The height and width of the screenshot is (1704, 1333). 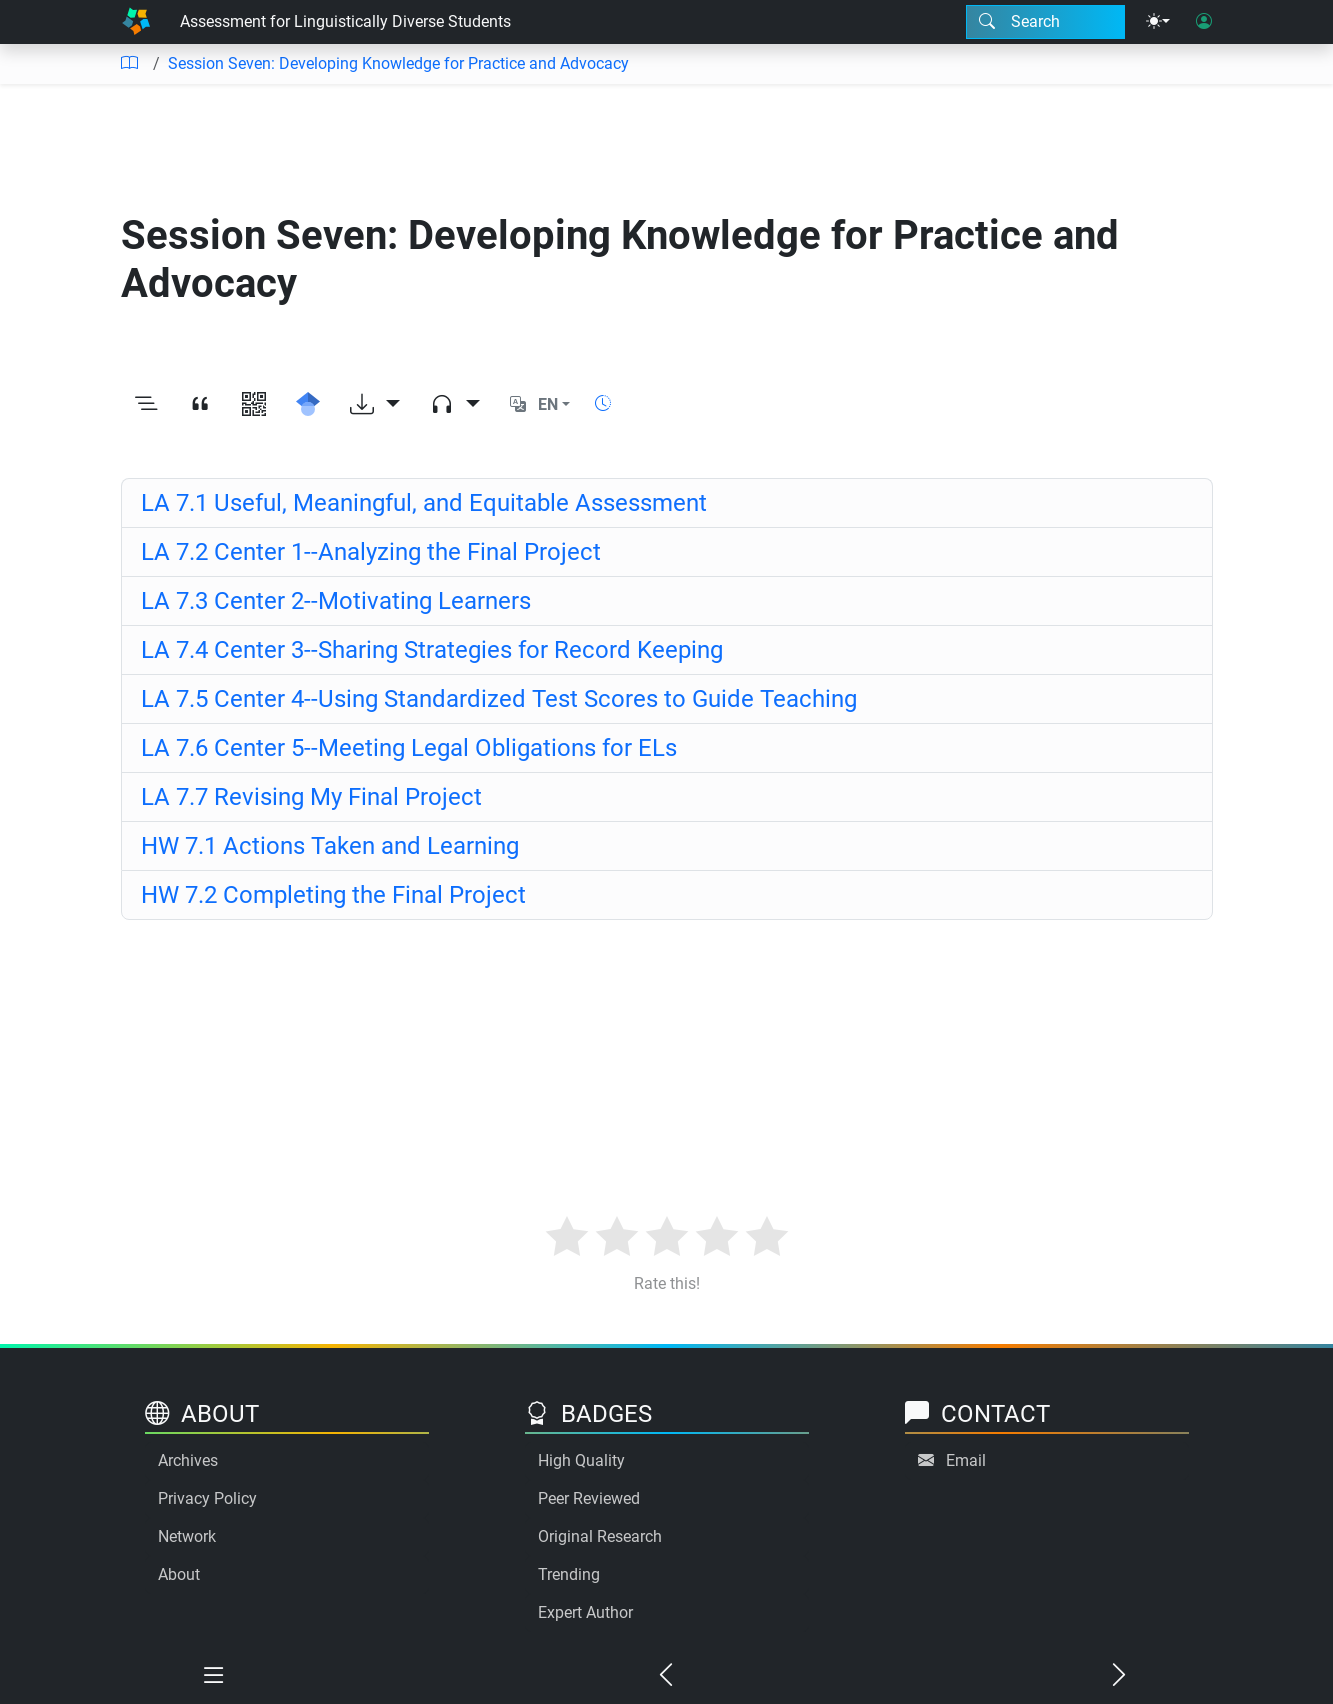 What do you see at coordinates (207, 1498) in the screenshot?
I see `Privacy Policy` at bounding box center [207, 1498].